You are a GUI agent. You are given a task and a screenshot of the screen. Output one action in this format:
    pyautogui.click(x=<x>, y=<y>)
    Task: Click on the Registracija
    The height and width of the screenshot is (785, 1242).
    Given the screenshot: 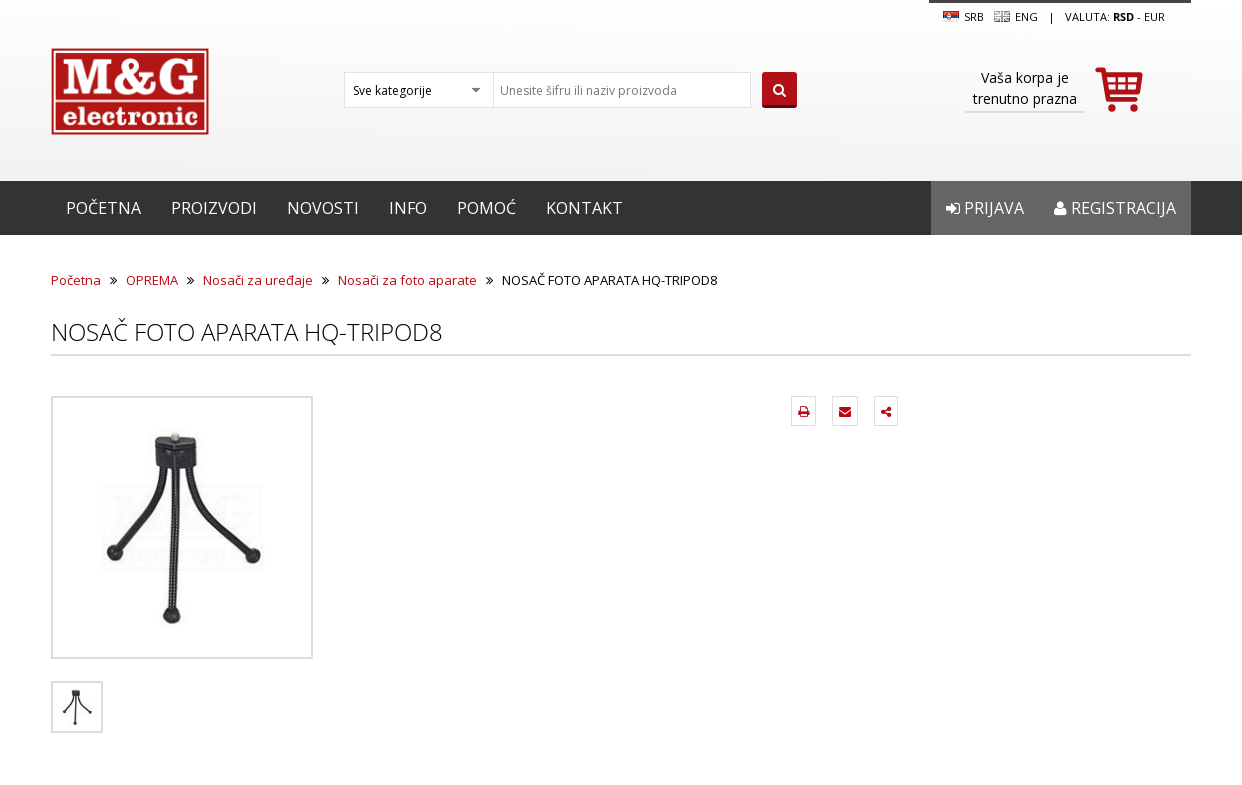 What is the action you would take?
    pyautogui.click(x=1115, y=208)
    